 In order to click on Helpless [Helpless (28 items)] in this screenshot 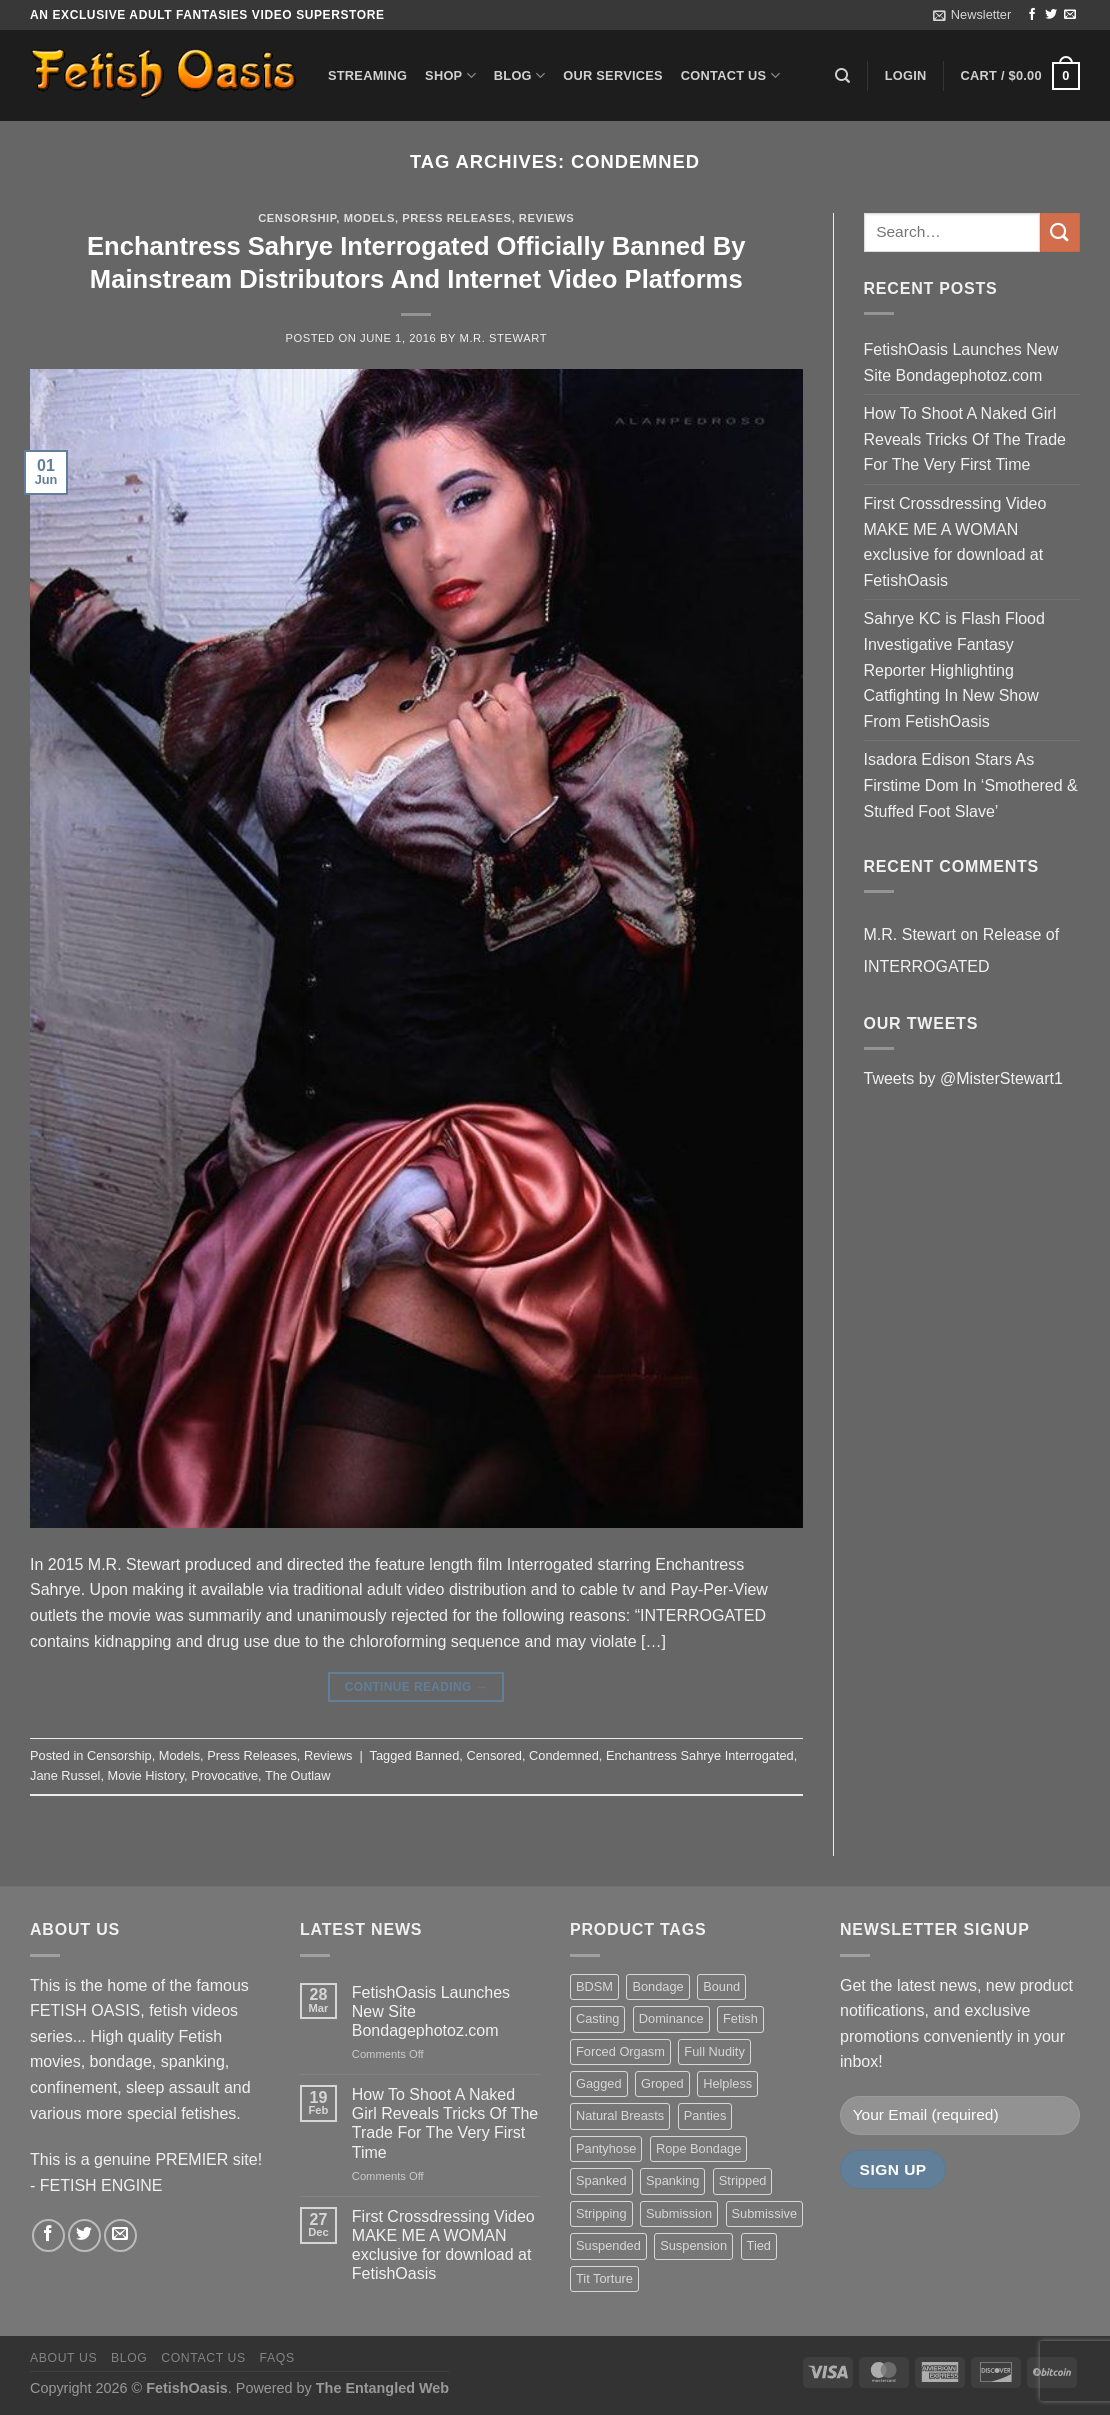, I will do `click(727, 2083)`.